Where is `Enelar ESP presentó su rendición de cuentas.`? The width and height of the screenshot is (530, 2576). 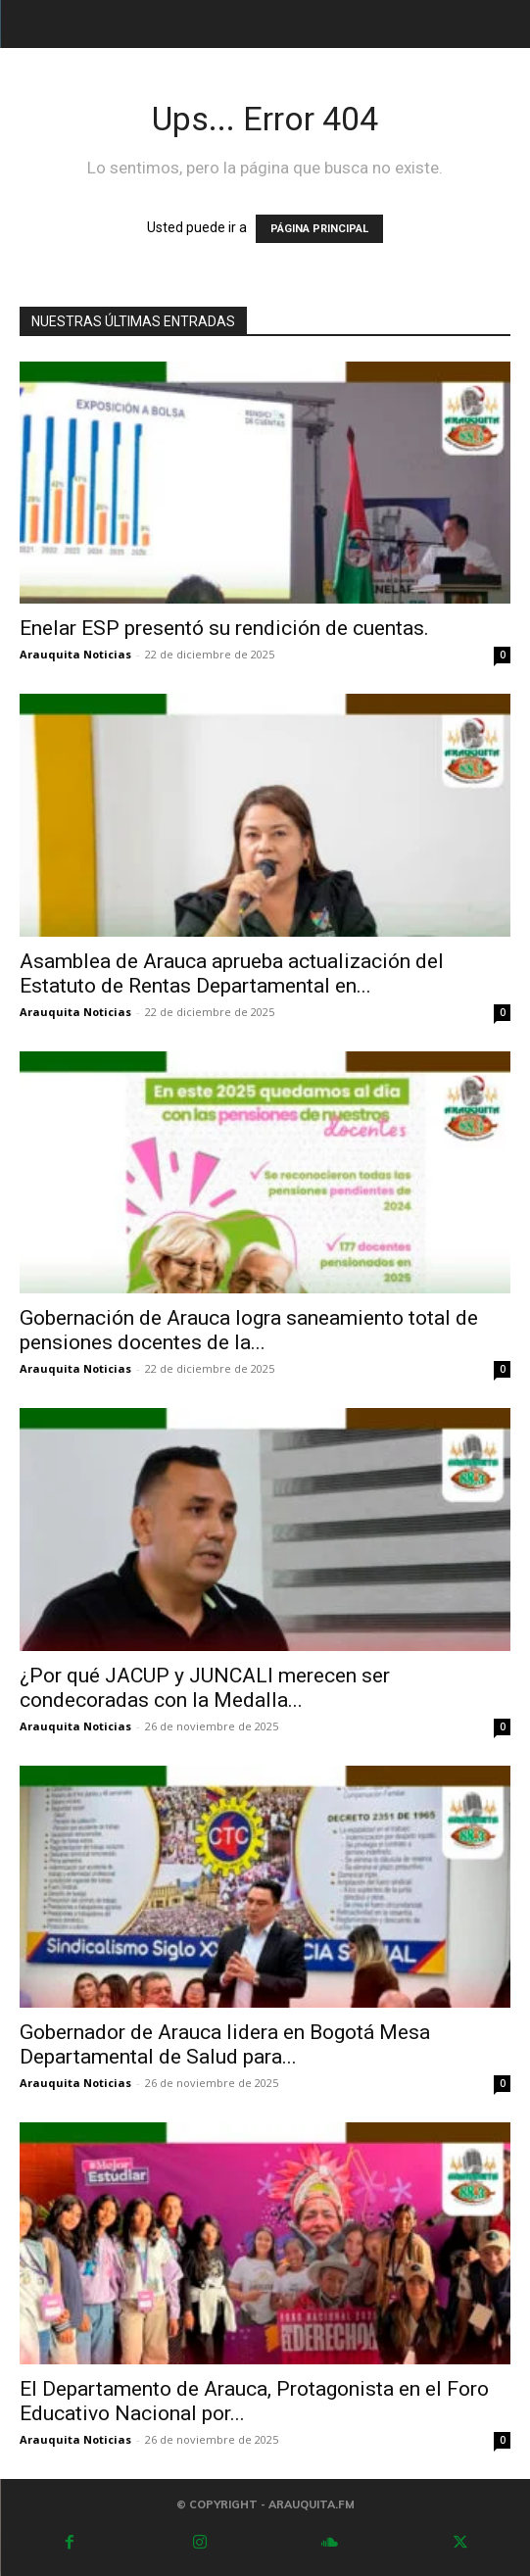 Enelar ESP presentó su rendición de cuentas. is located at coordinates (224, 628).